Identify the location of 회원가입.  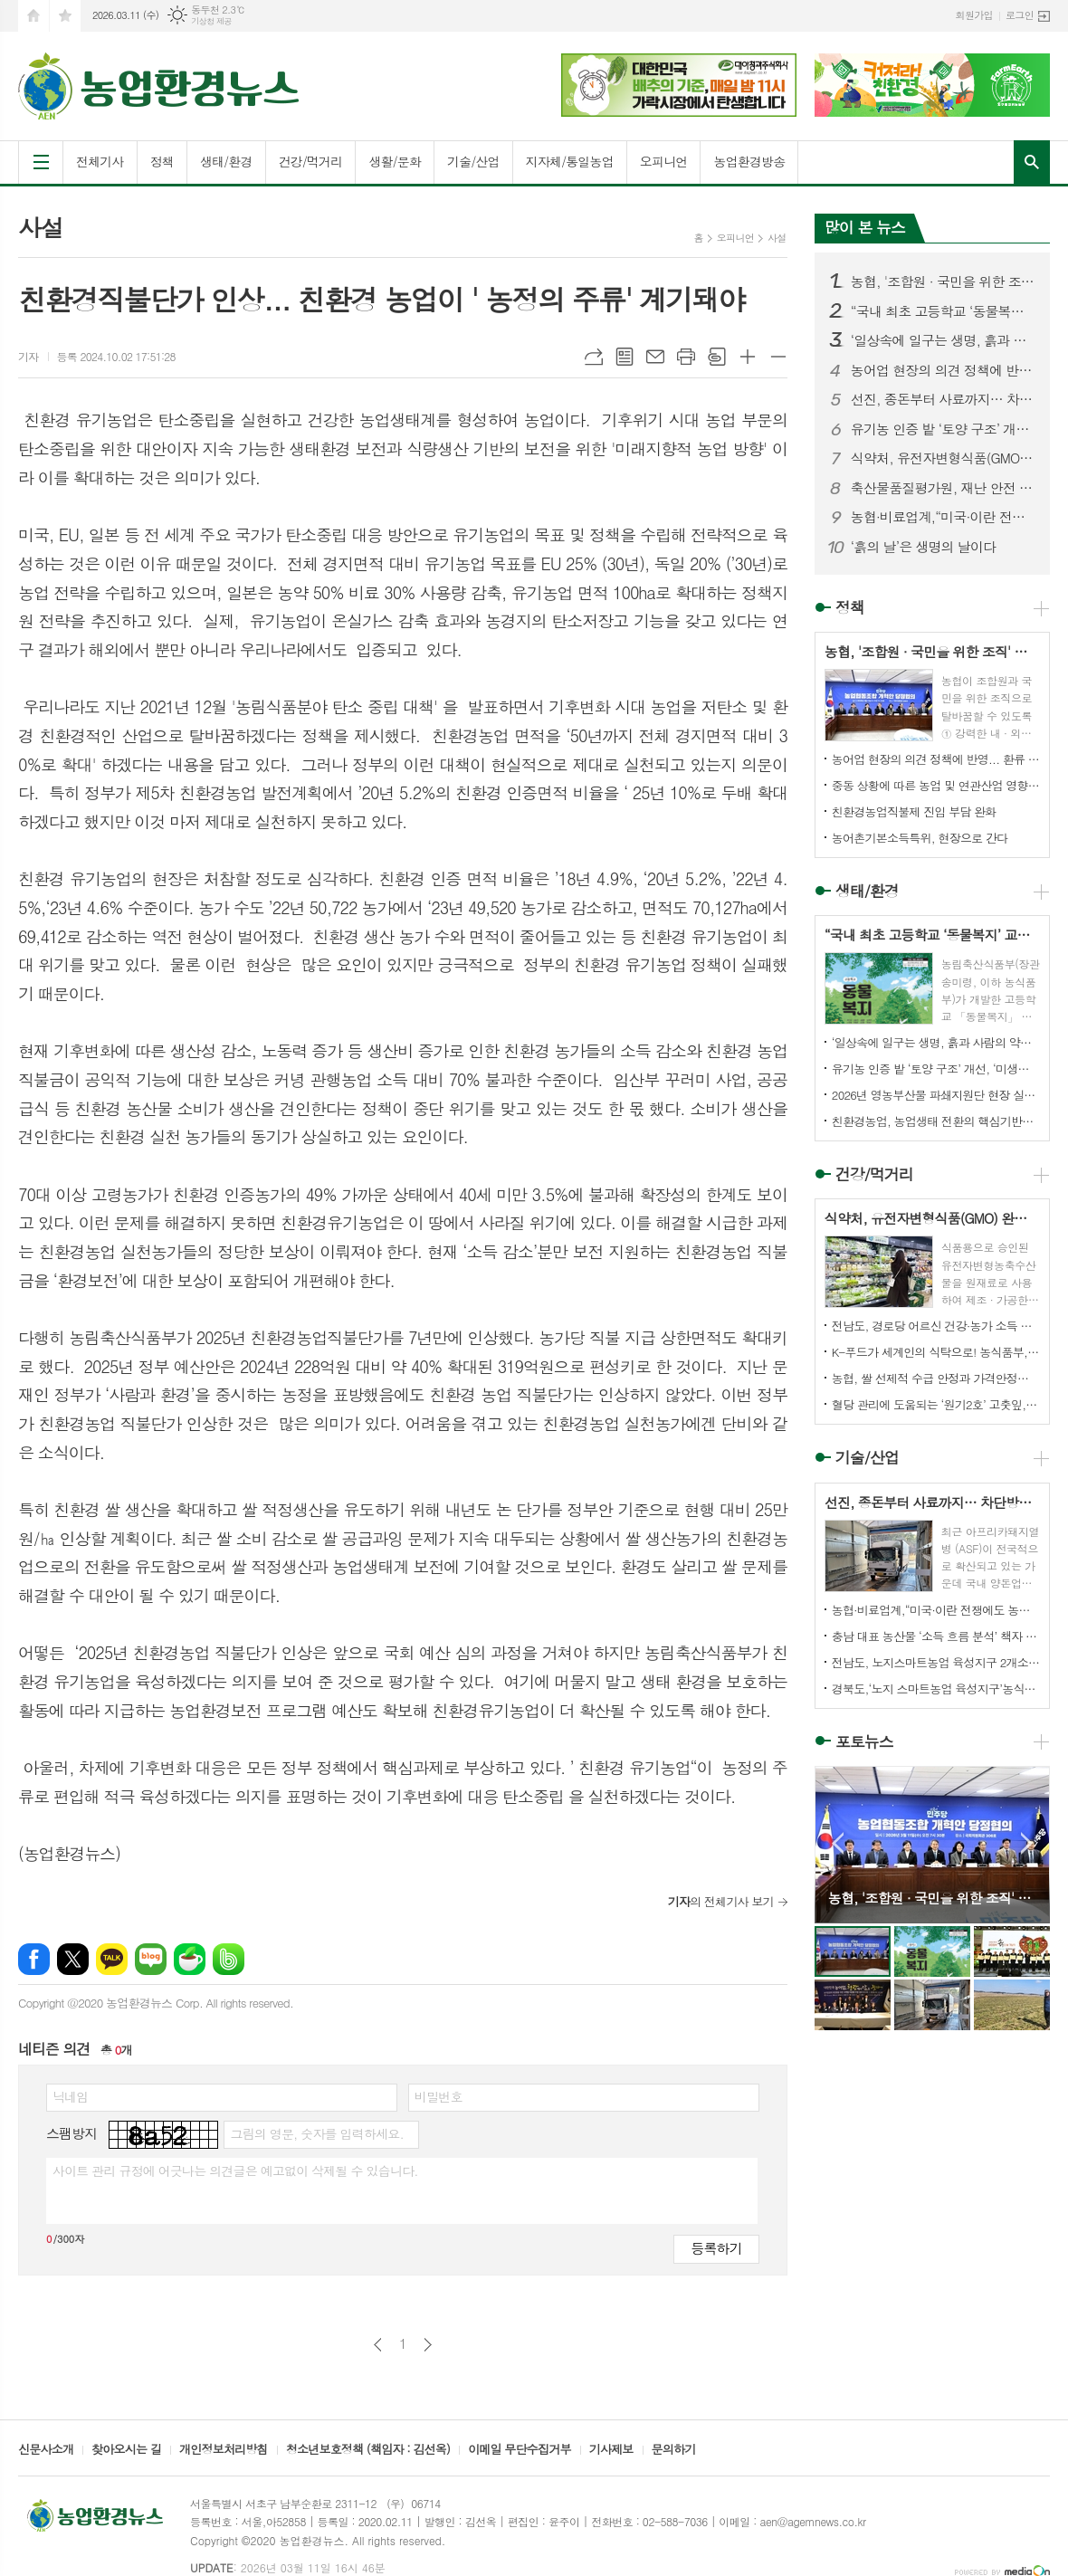
(974, 15).